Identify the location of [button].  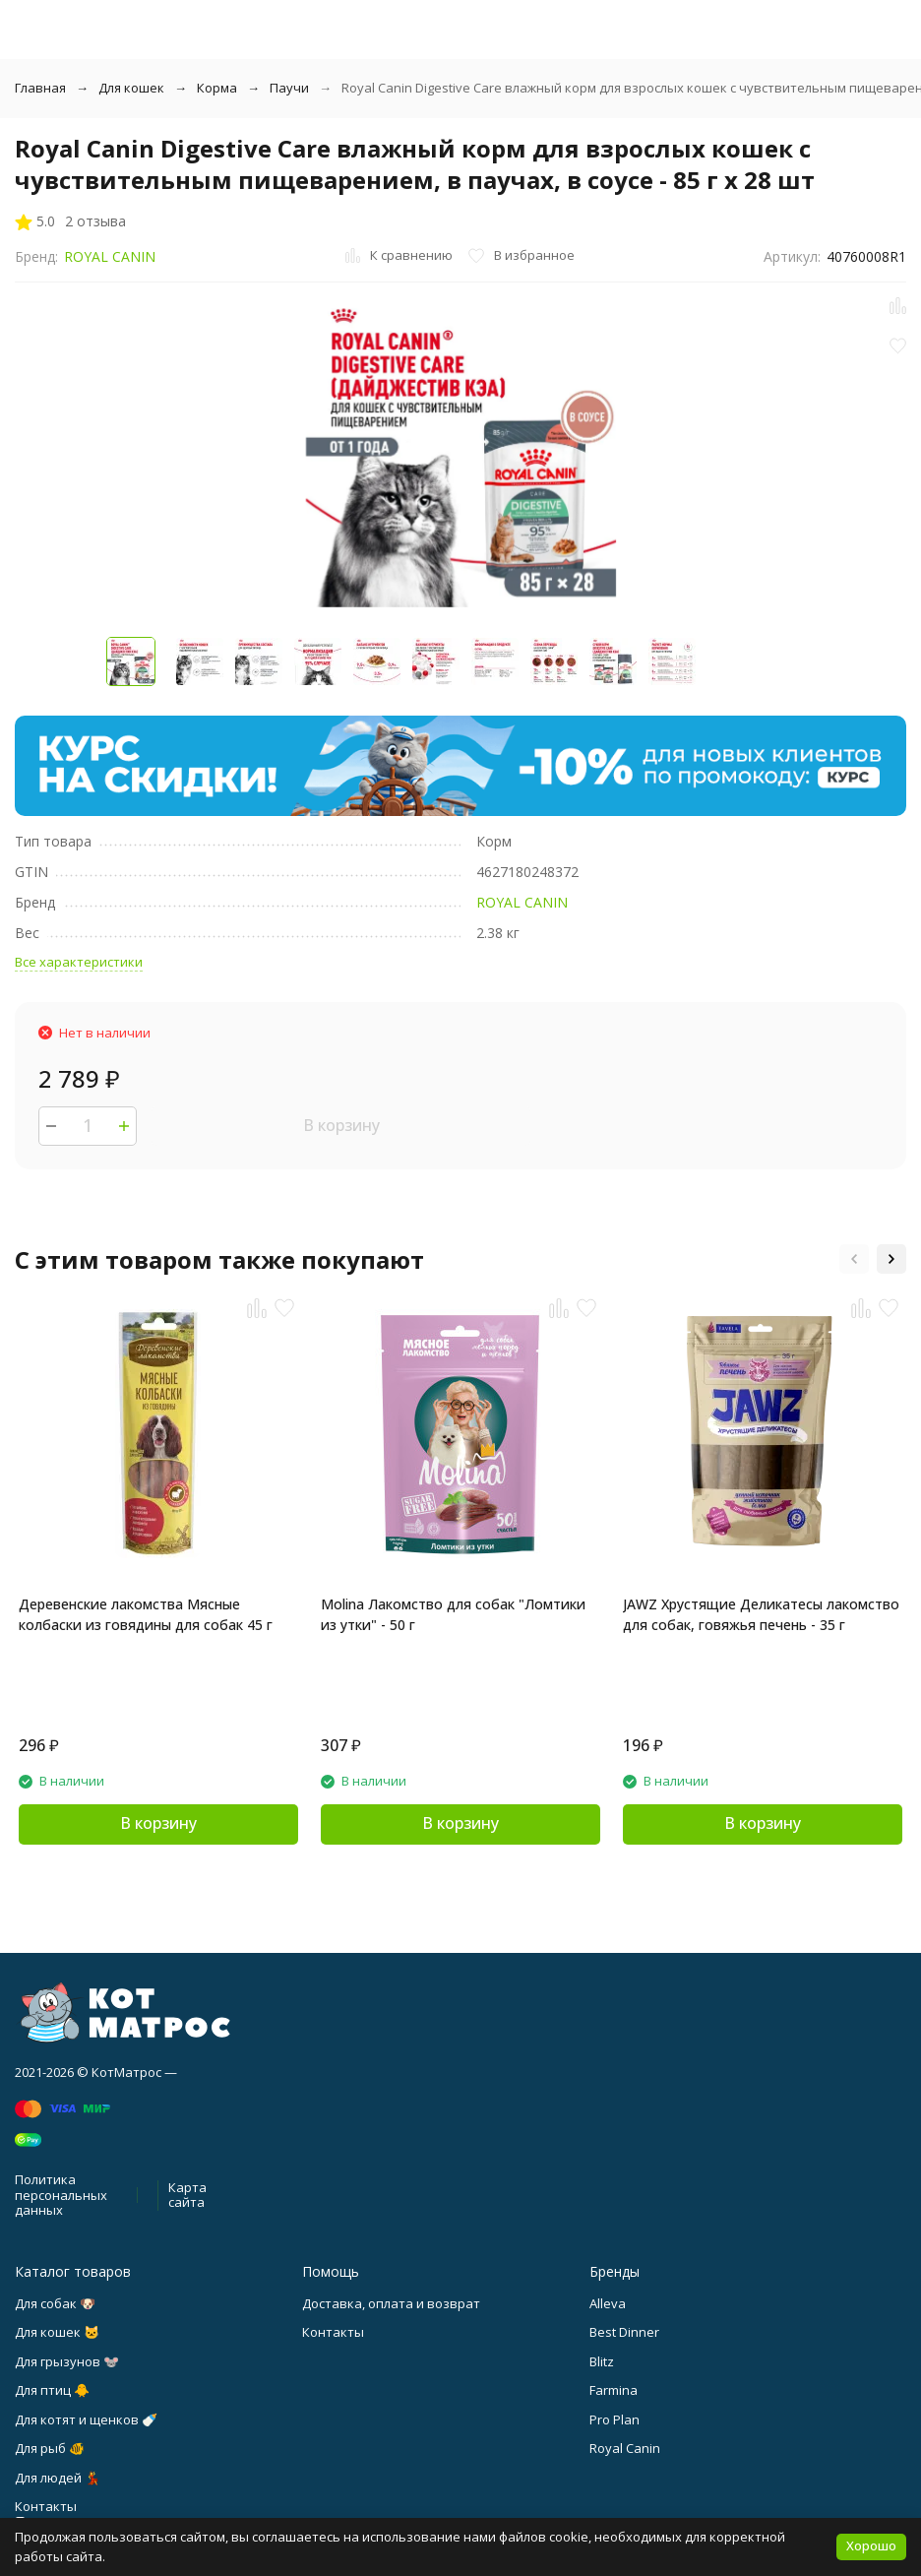
(854, 1259).